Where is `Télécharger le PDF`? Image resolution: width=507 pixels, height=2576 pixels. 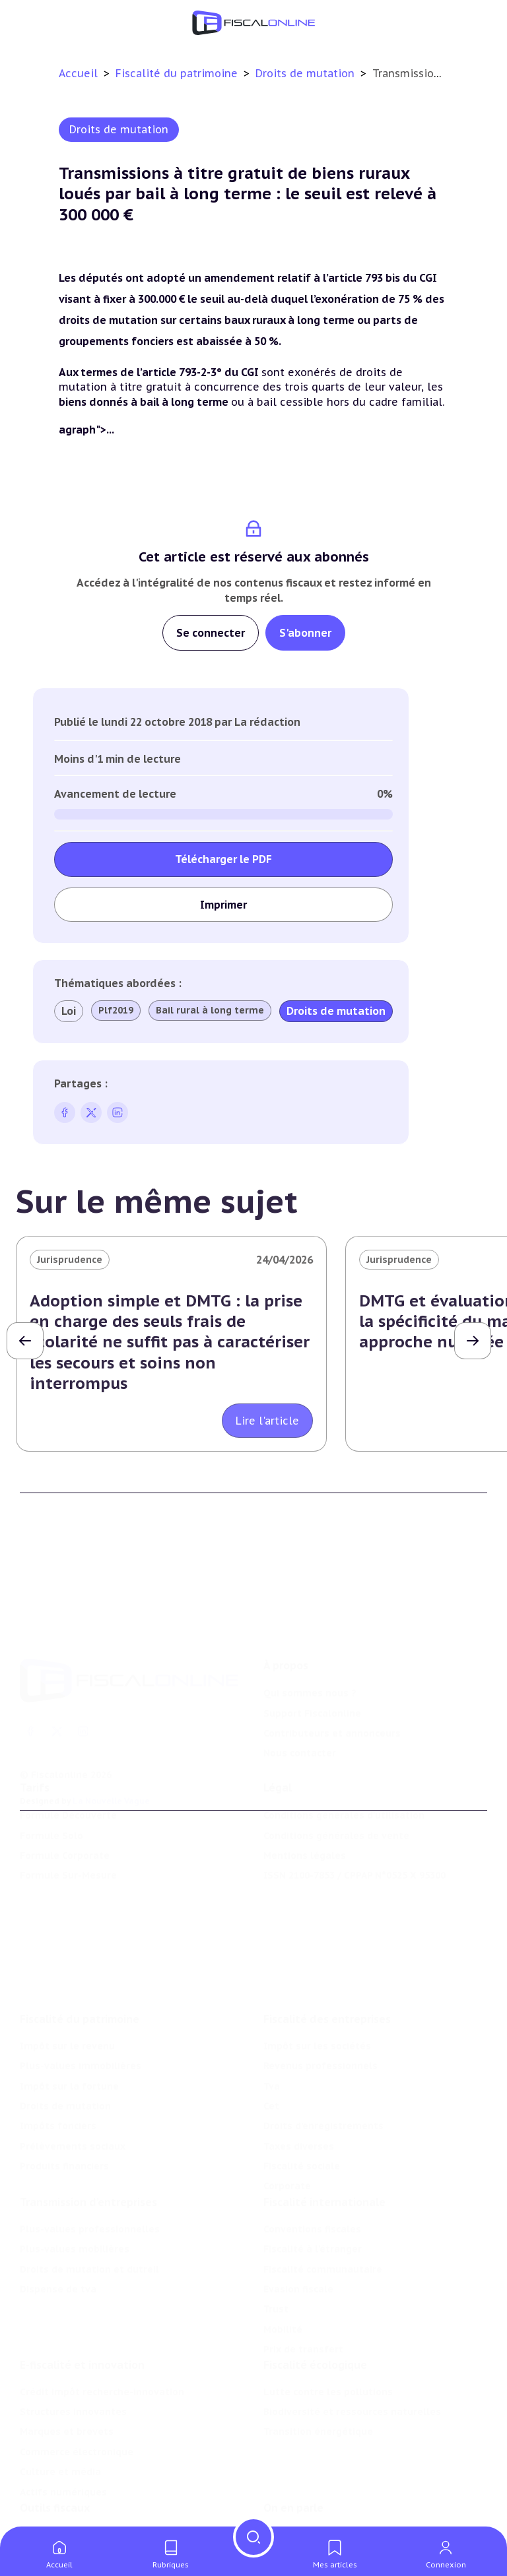
Télécharger le PDF is located at coordinates (223, 859).